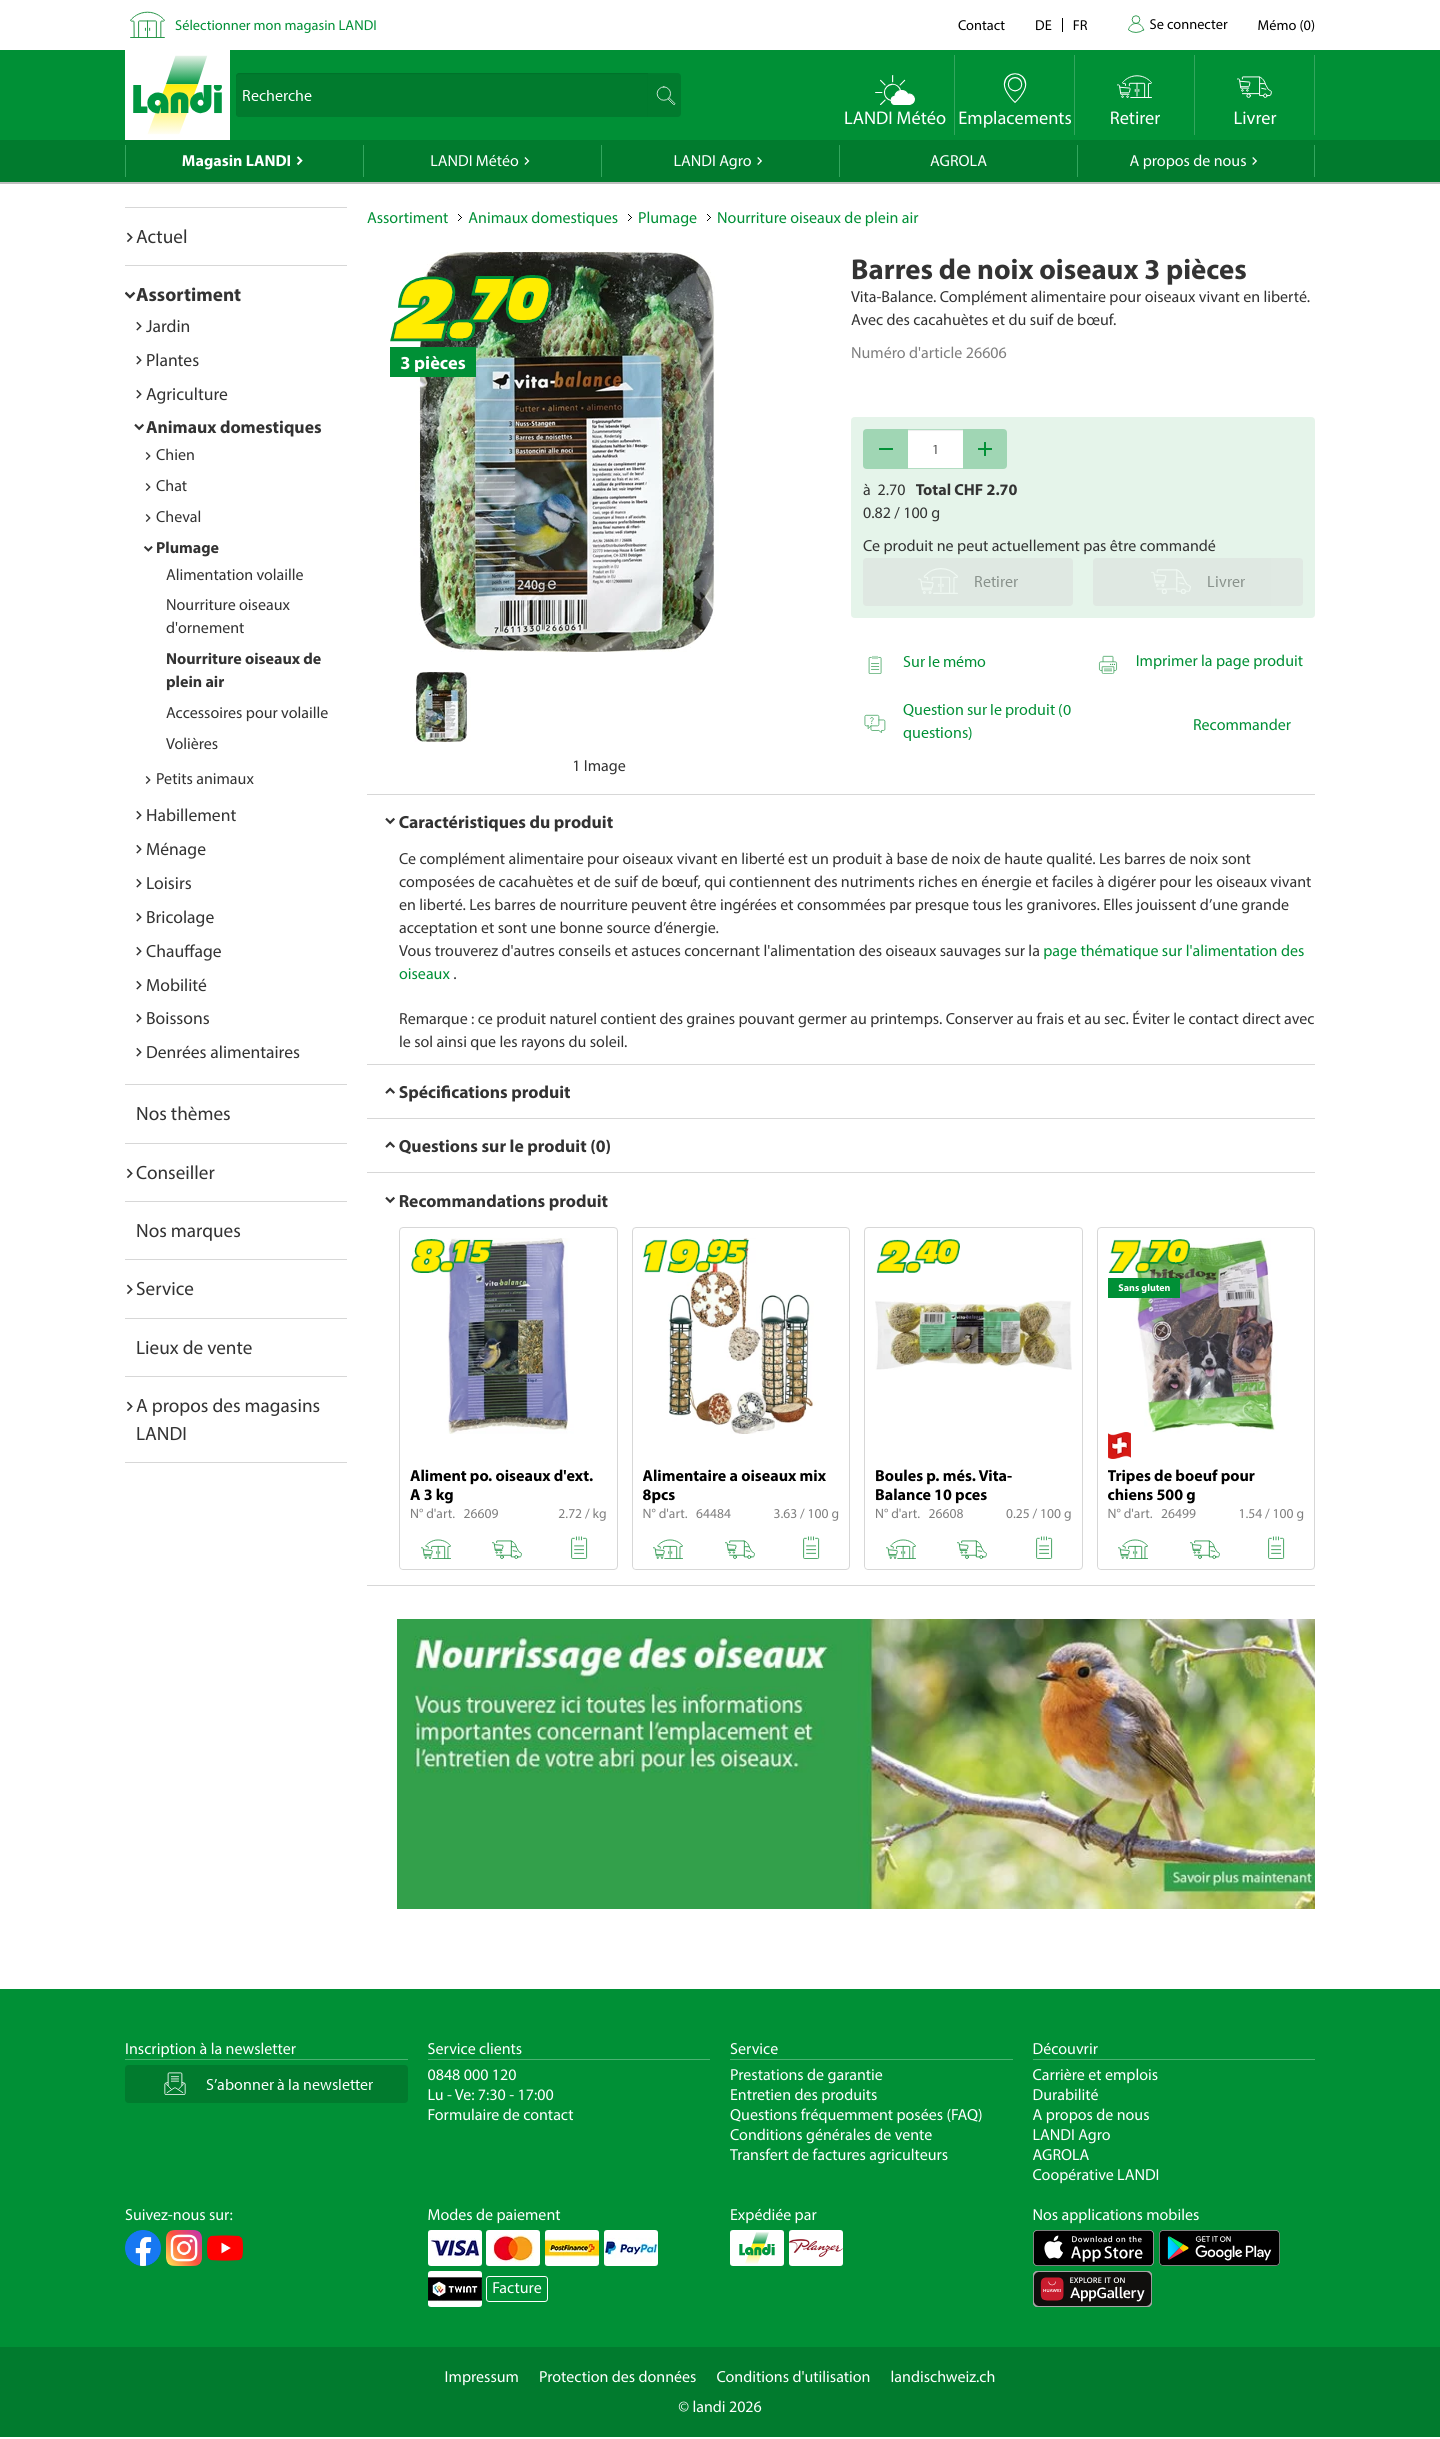  What do you see at coordinates (235, 575) in the screenshot?
I see `Alimentation volaille` at bounding box center [235, 575].